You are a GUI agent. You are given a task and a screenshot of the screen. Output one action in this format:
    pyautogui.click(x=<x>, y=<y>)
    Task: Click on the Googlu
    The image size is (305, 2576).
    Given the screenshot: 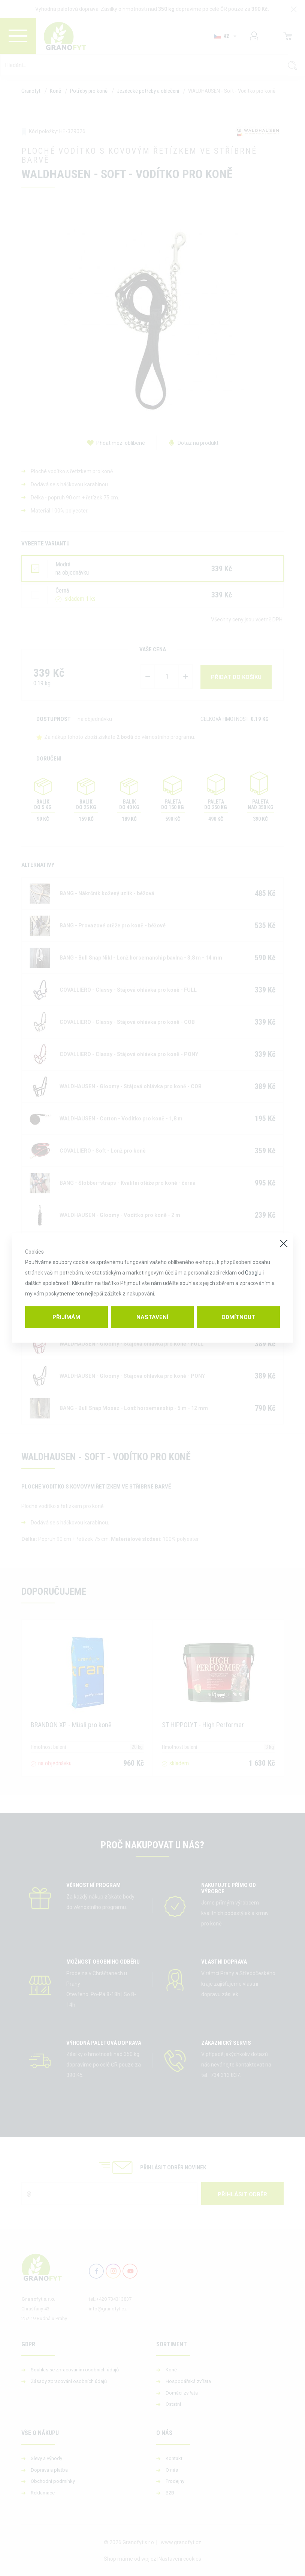 What is the action you would take?
    pyautogui.click(x=253, y=1273)
    